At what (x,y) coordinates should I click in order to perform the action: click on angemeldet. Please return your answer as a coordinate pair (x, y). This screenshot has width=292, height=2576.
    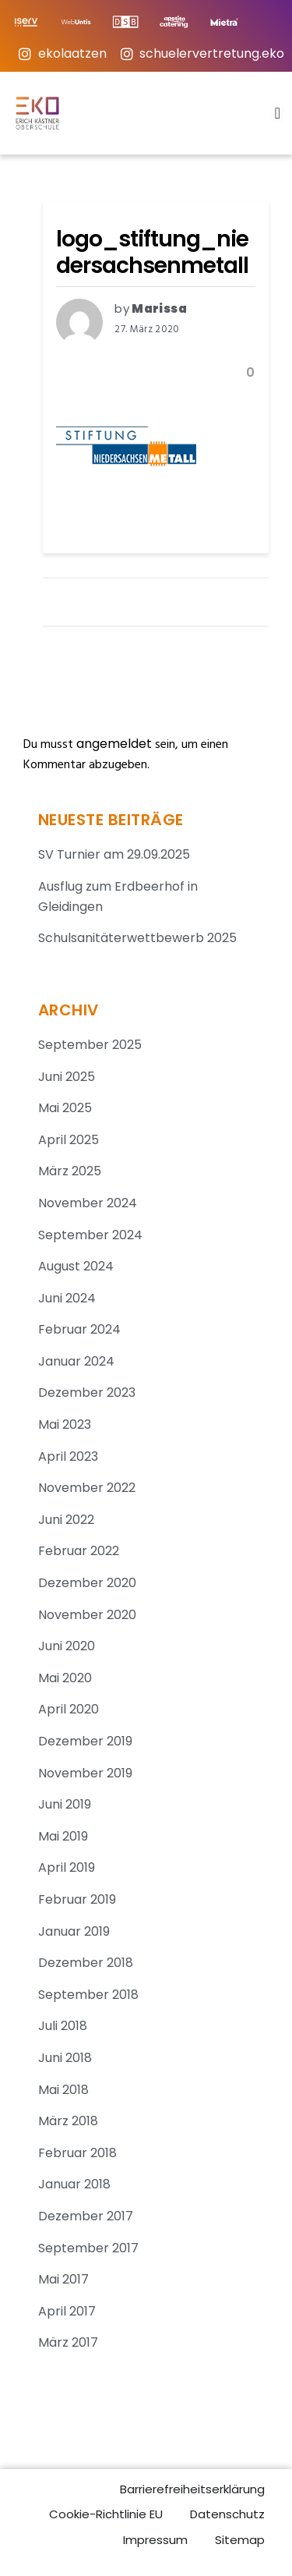
    Looking at the image, I should click on (114, 744).